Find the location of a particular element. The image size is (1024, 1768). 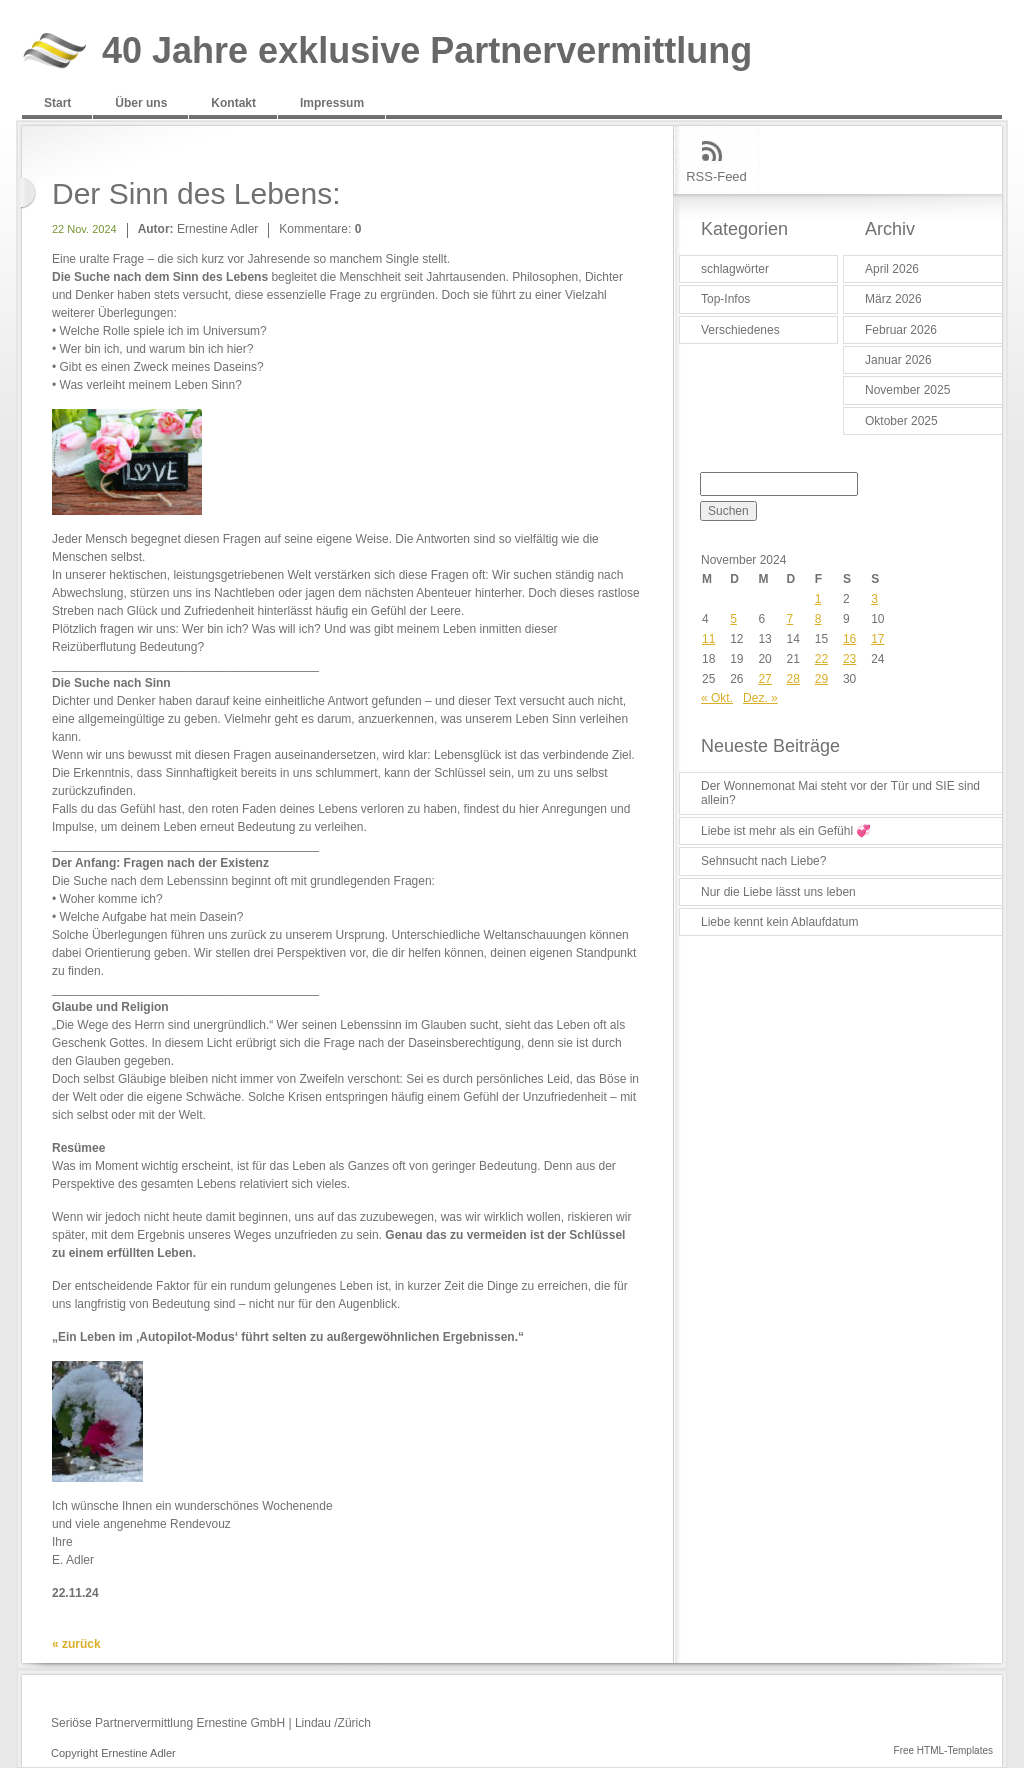

11 [Beiträge veröffentlicht am 11. November 2024] is located at coordinates (708, 639).